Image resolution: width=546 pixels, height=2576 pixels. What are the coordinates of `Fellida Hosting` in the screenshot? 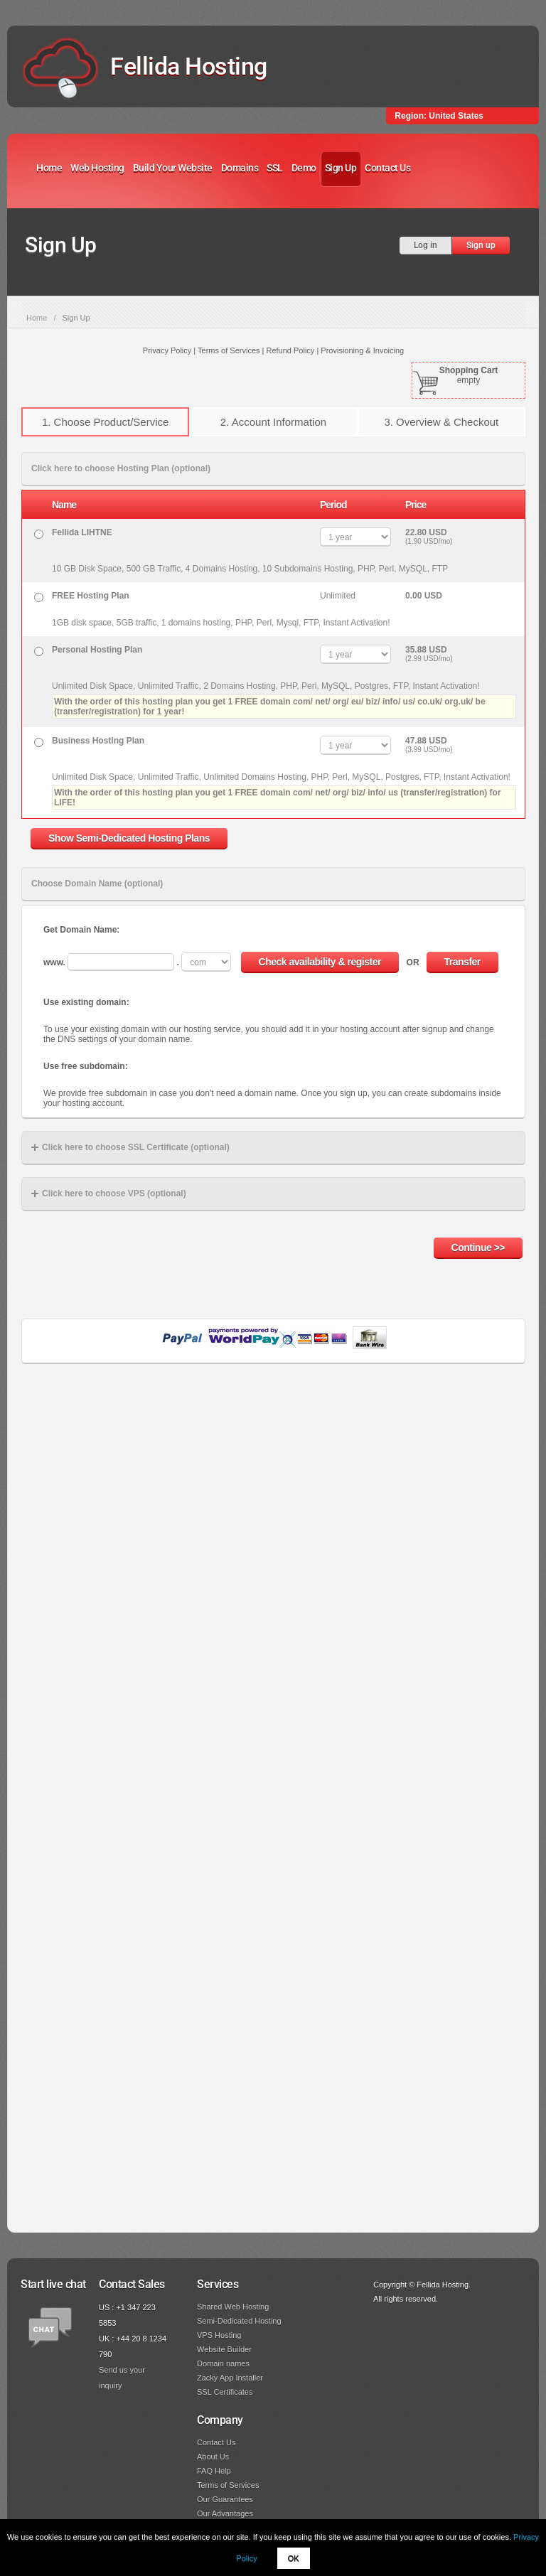 It's located at (188, 66).